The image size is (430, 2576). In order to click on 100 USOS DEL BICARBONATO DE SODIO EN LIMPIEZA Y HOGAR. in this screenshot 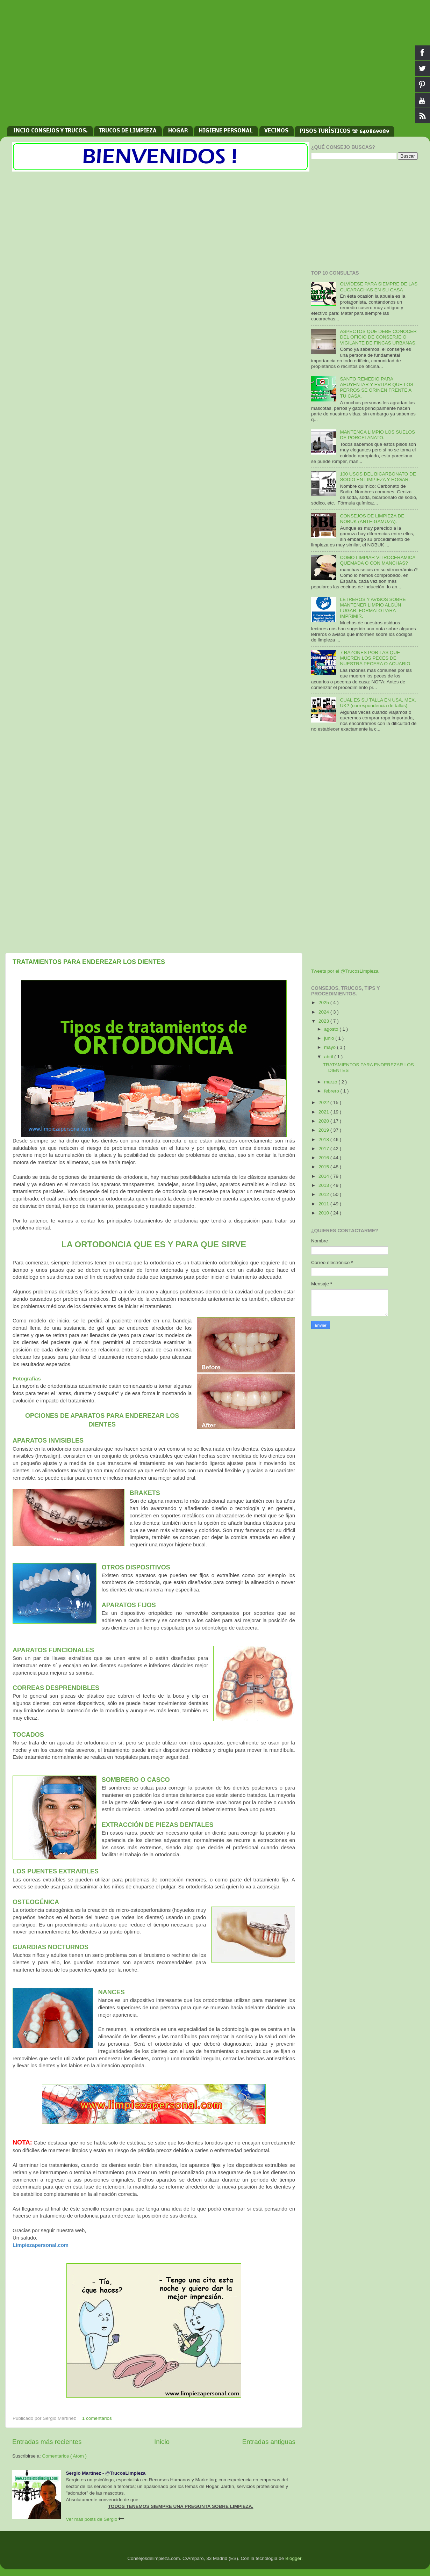, I will do `click(378, 476)`.